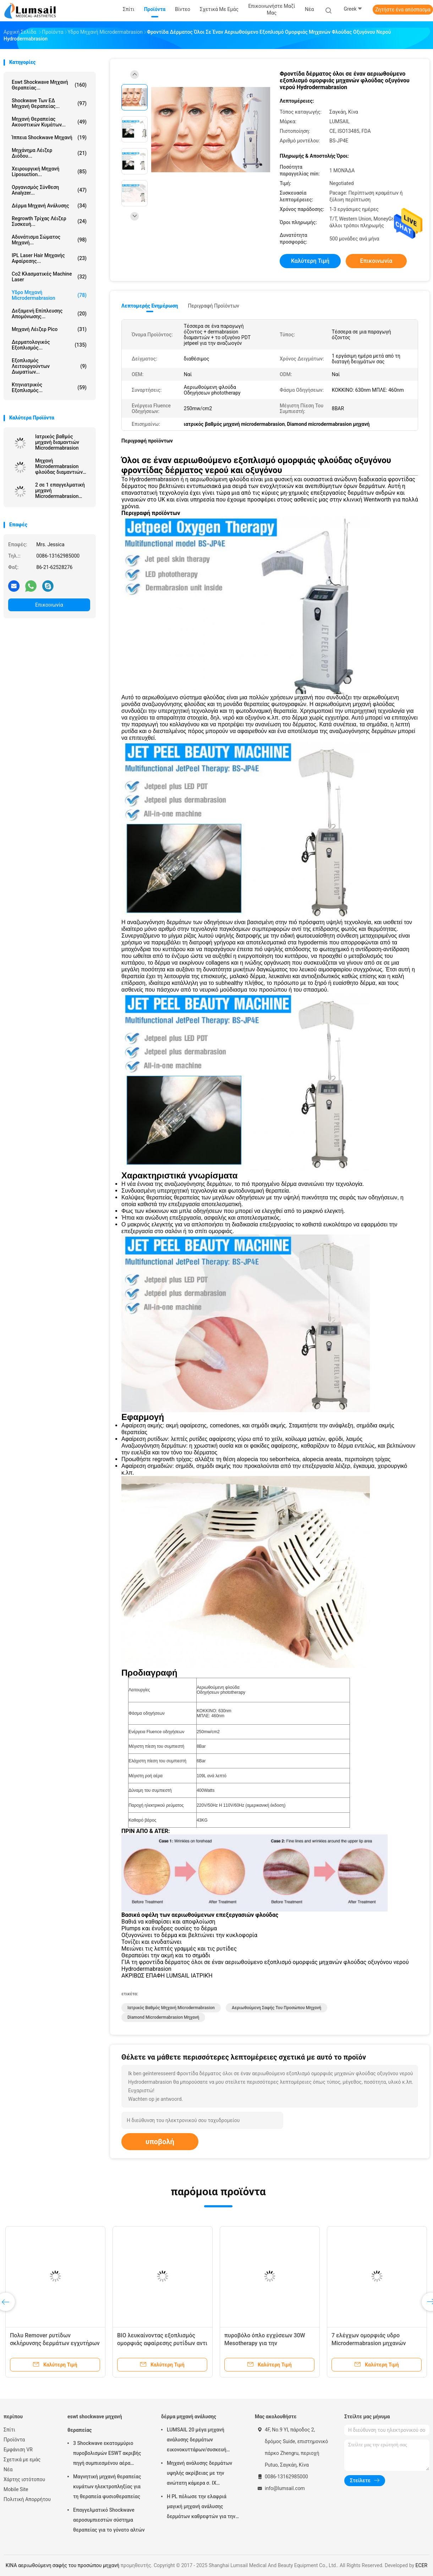 This screenshot has height=2576, width=433. What do you see at coordinates (60, 490) in the screenshot?
I see `2 σε 1 επαγγελματική μηχανή Microdermabrasion διαμαντιών` at bounding box center [60, 490].